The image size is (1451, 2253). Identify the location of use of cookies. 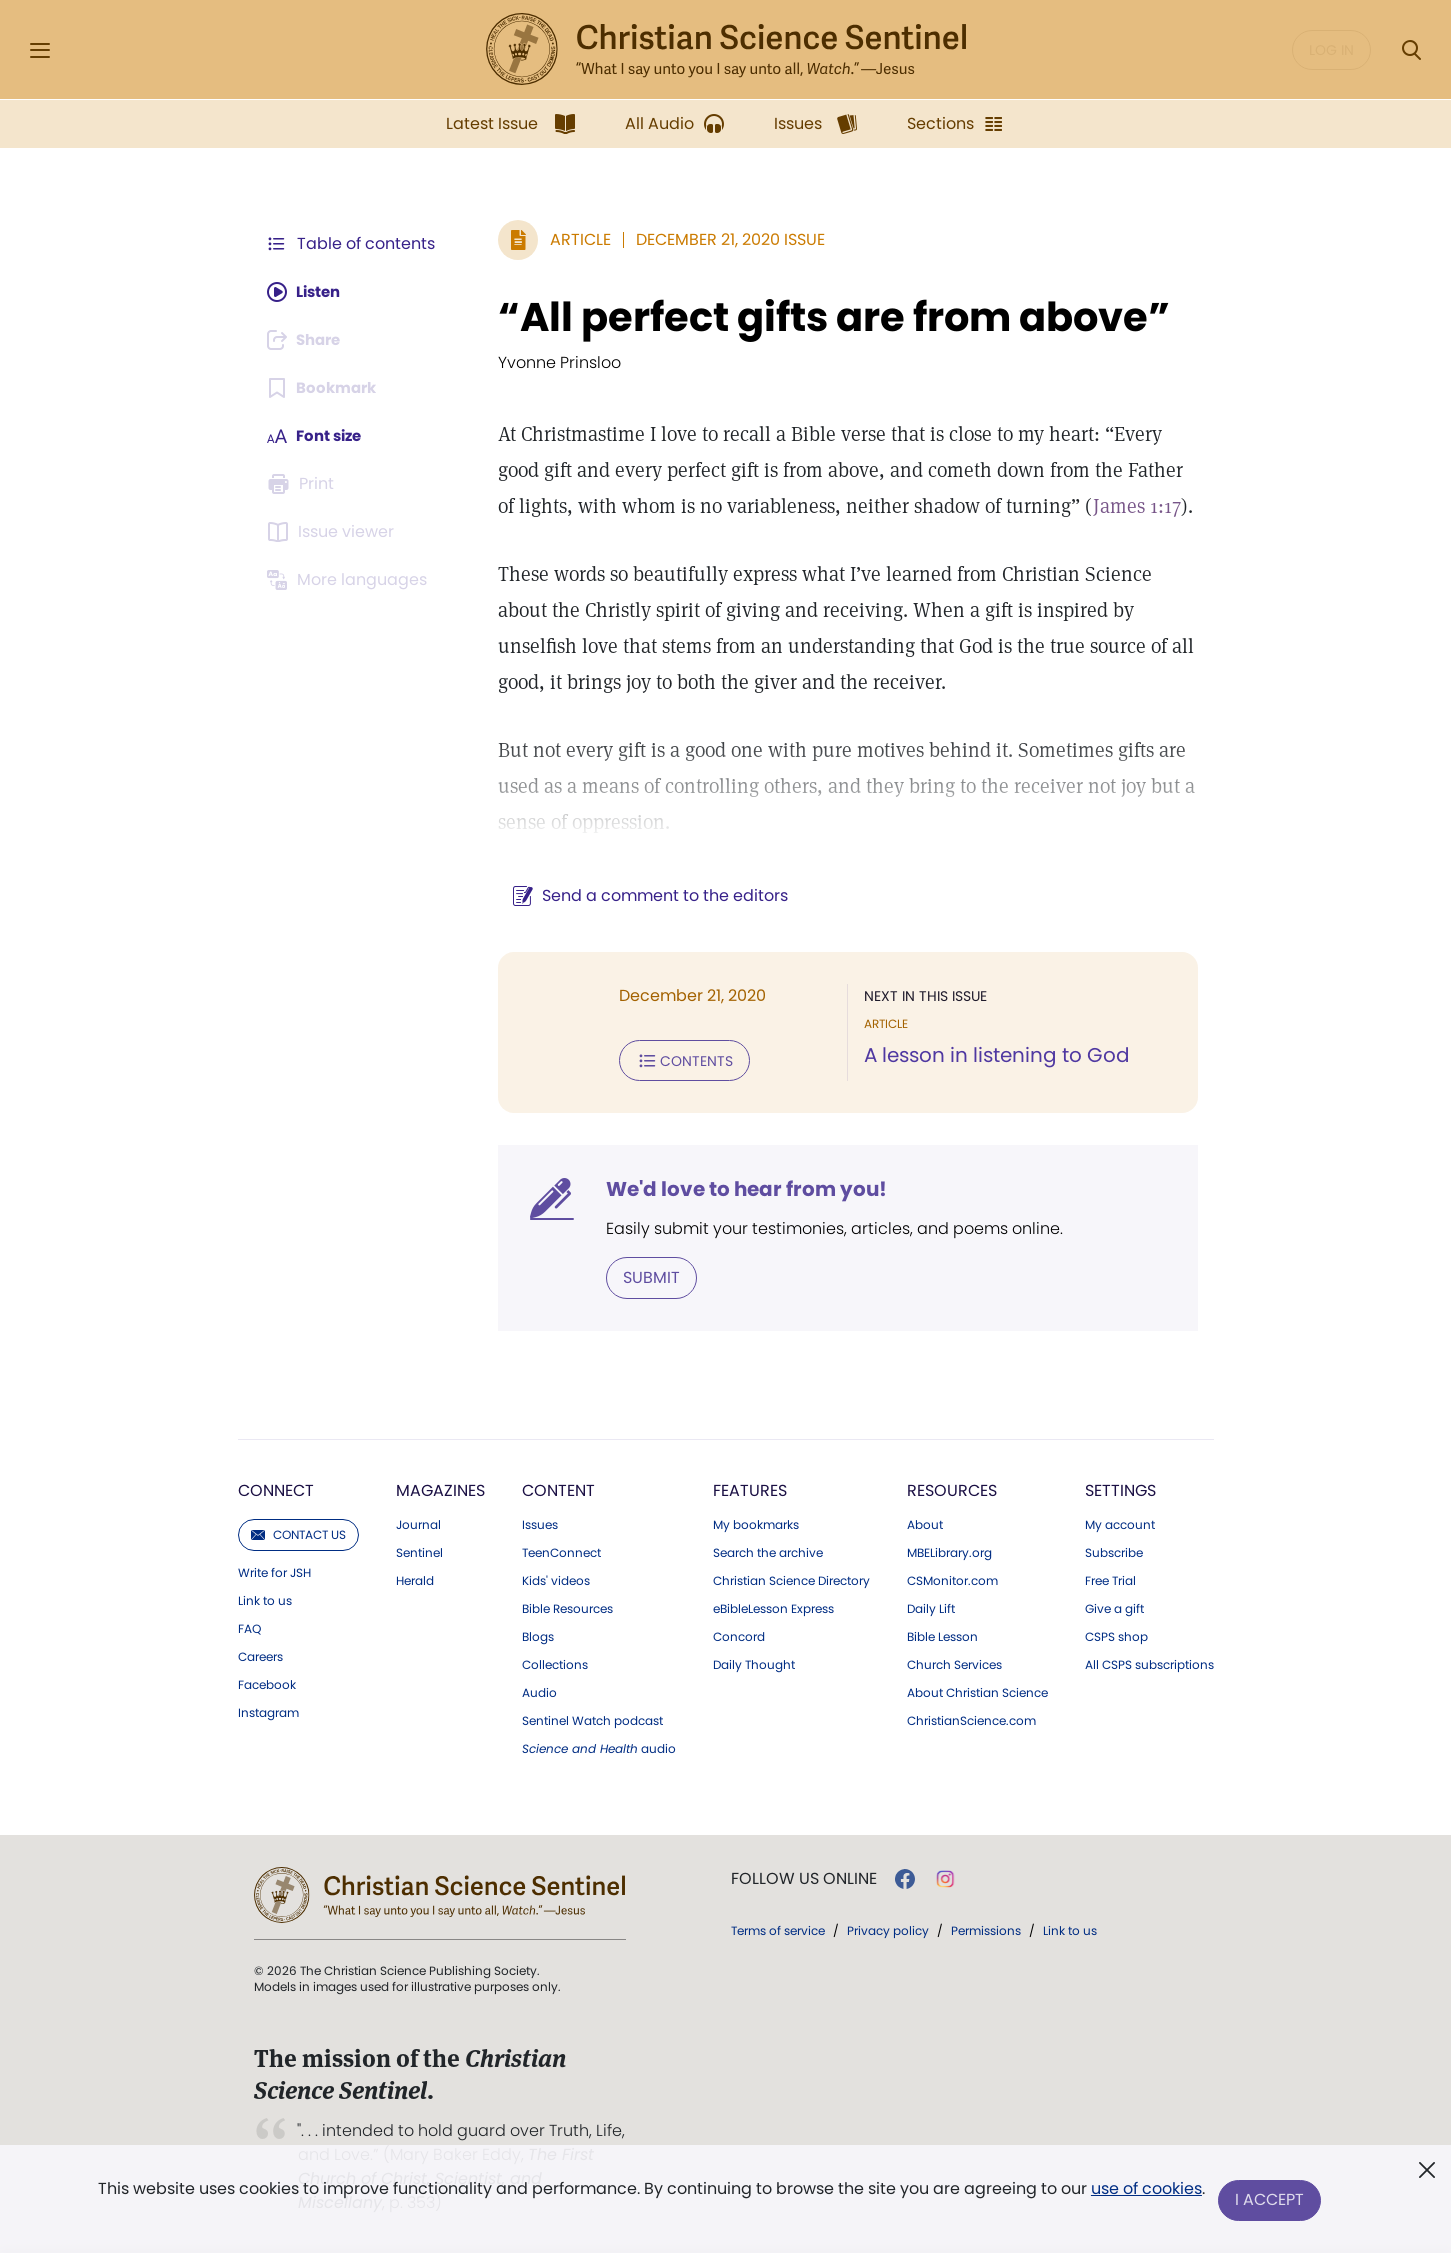
(1145, 2192).